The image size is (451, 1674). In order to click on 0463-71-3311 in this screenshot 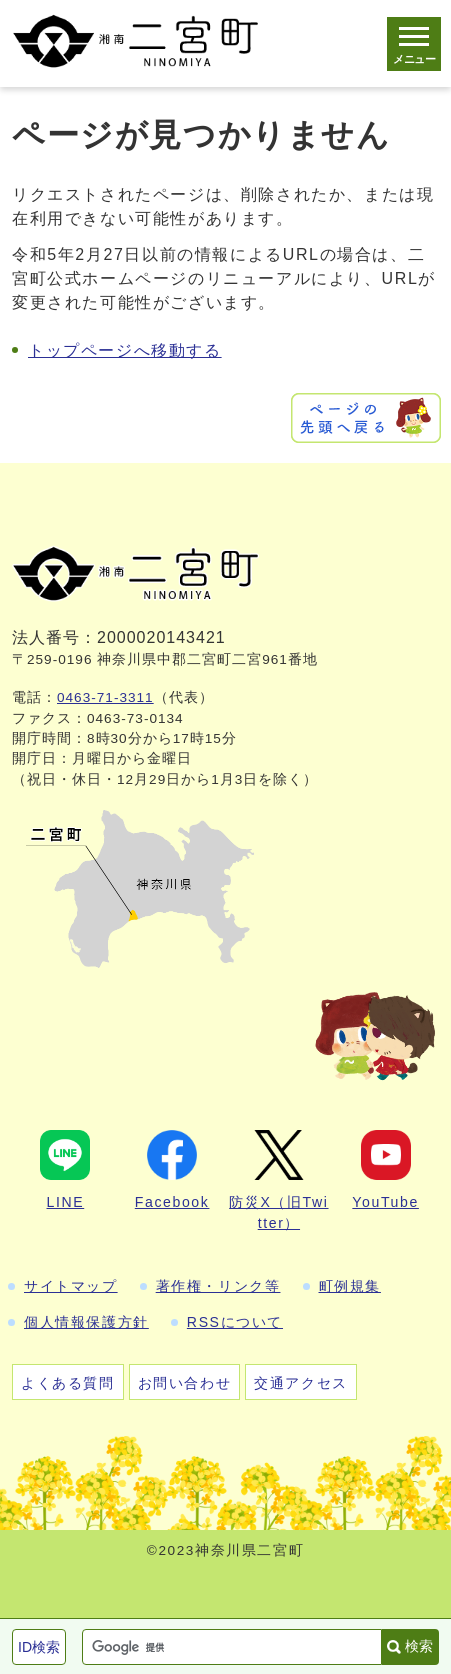, I will do `click(105, 697)`.